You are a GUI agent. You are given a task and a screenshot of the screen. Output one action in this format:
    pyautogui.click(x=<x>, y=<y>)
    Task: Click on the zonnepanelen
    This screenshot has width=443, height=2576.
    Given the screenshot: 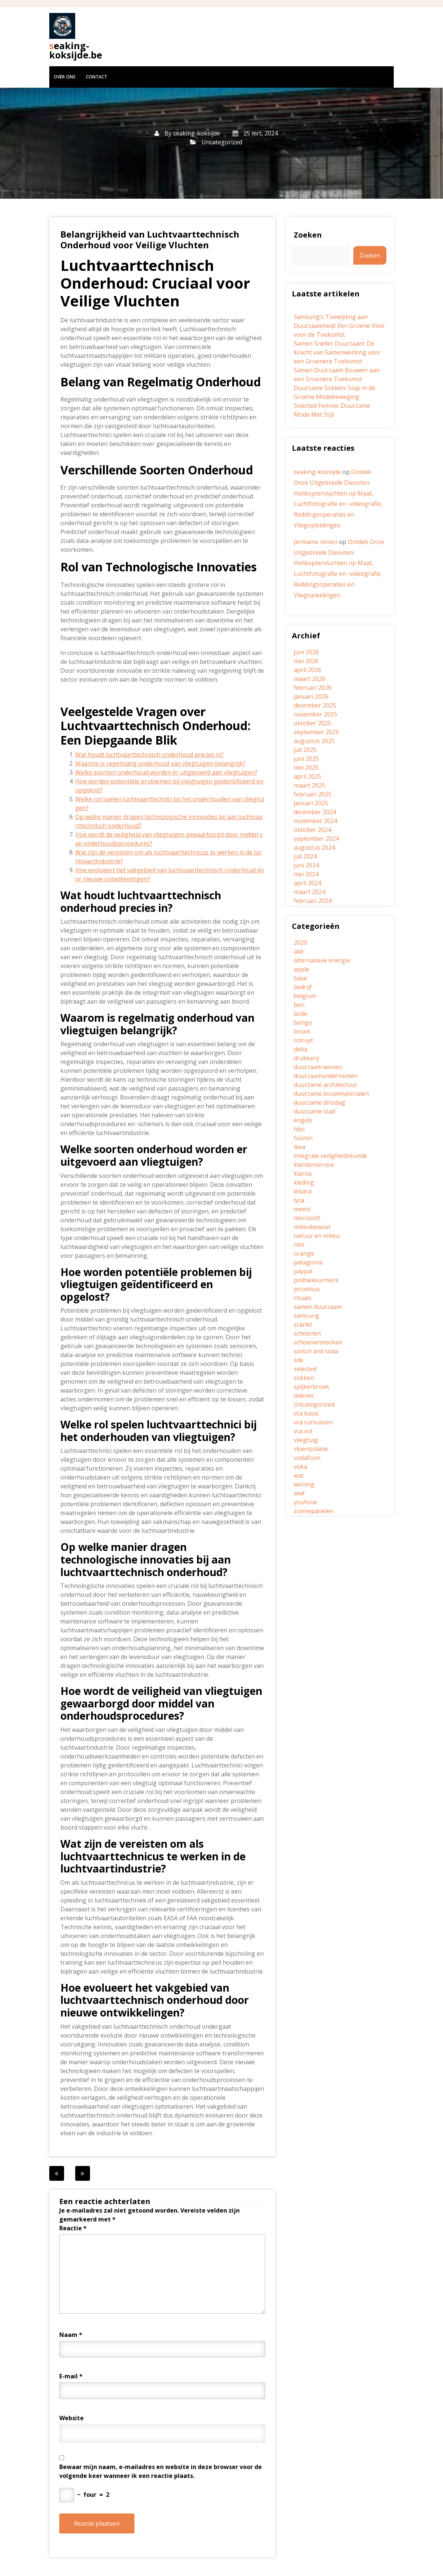 What is the action you would take?
    pyautogui.click(x=314, y=1511)
    